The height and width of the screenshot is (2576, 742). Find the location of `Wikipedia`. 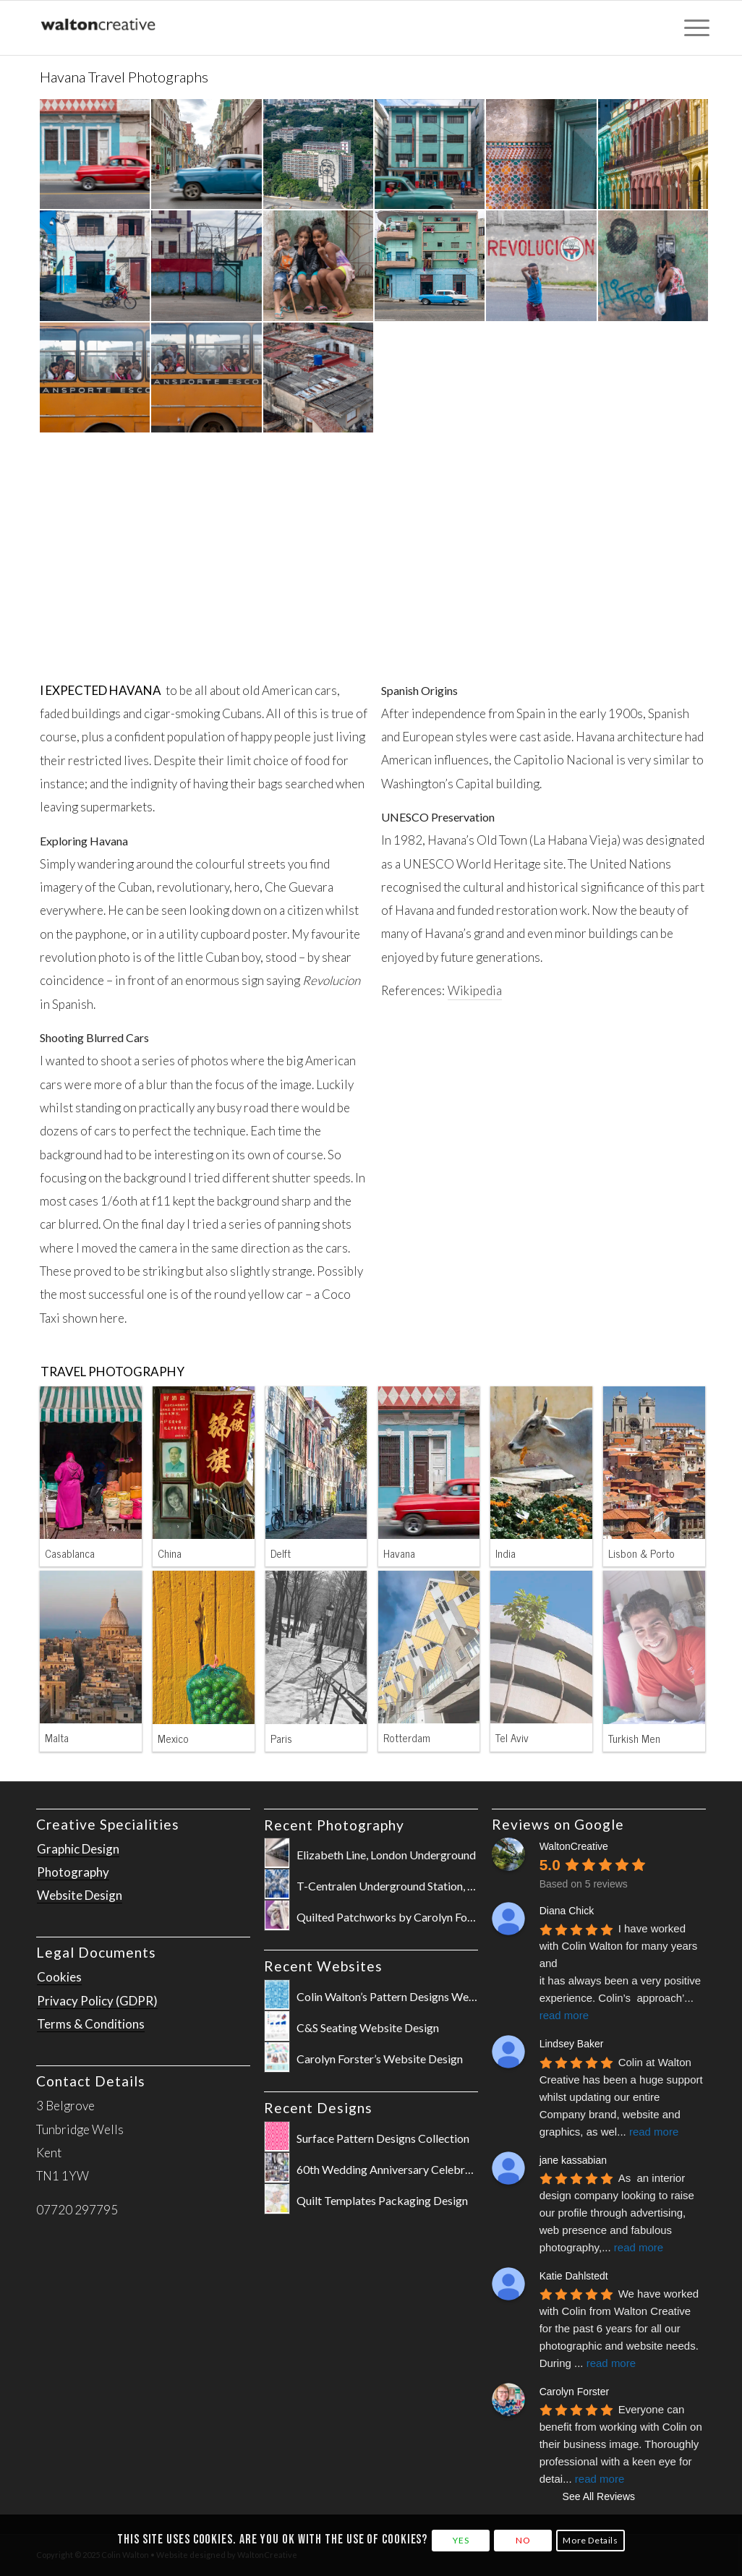

Wikipedia is located at coordinates (475, 990).